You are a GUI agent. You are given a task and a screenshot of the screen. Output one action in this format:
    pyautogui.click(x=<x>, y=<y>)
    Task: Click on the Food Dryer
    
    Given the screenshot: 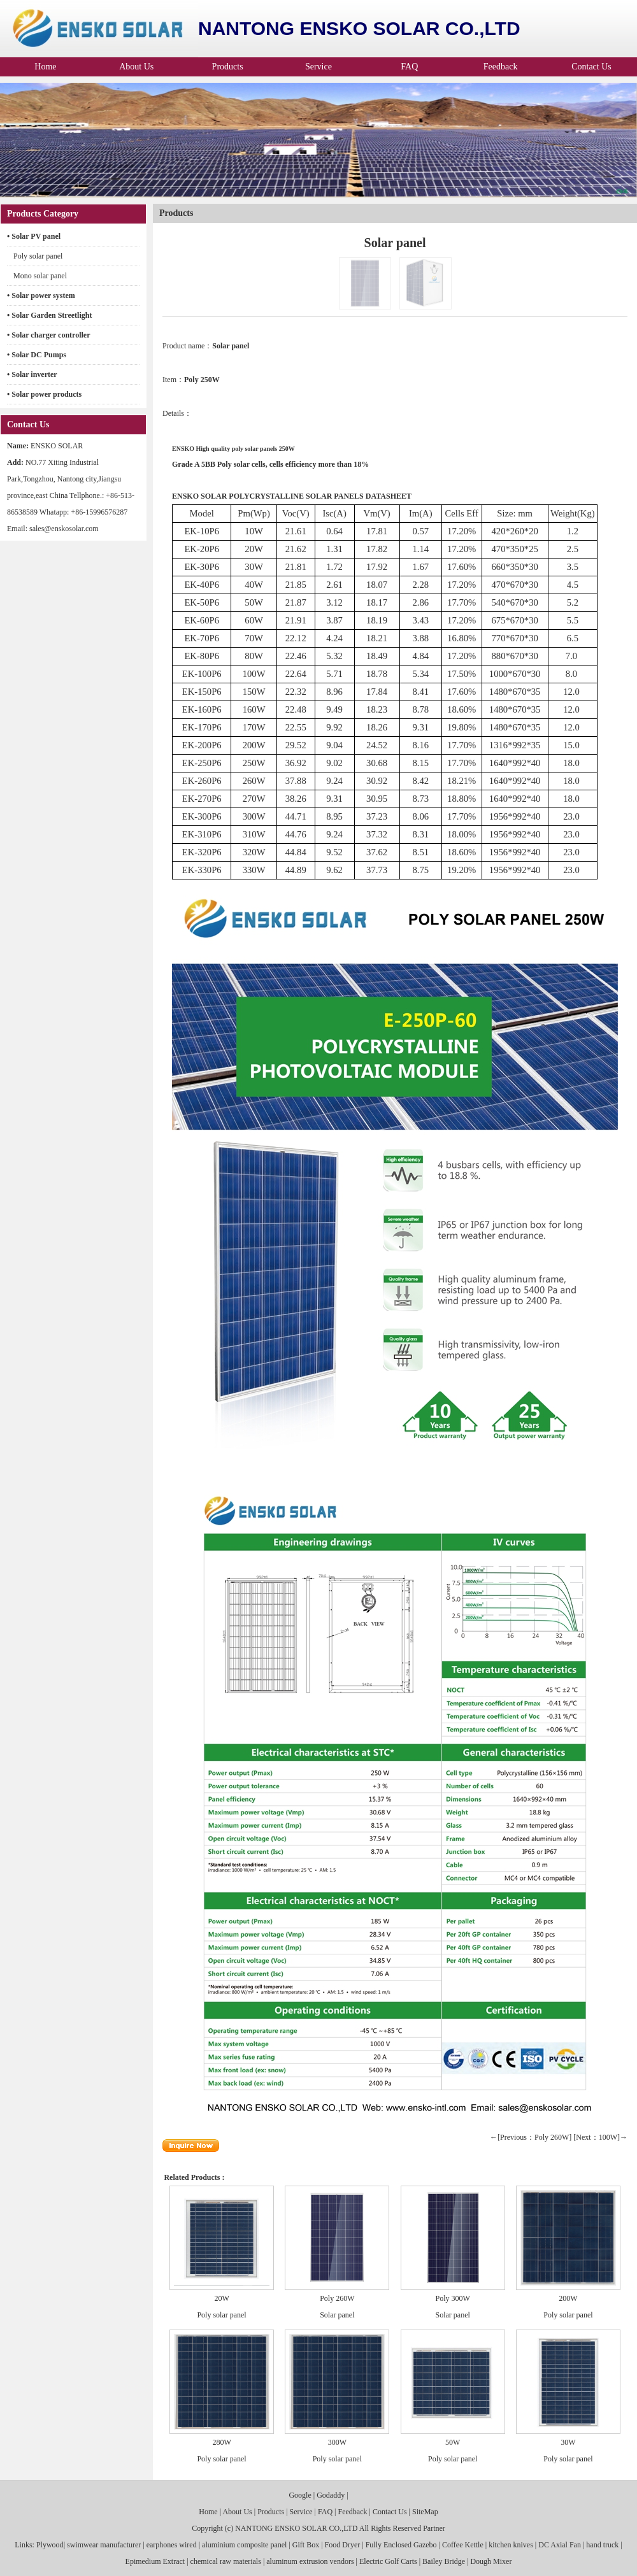 What is the action you would take?
    pyautogui.click(x=343, y=2544)
    